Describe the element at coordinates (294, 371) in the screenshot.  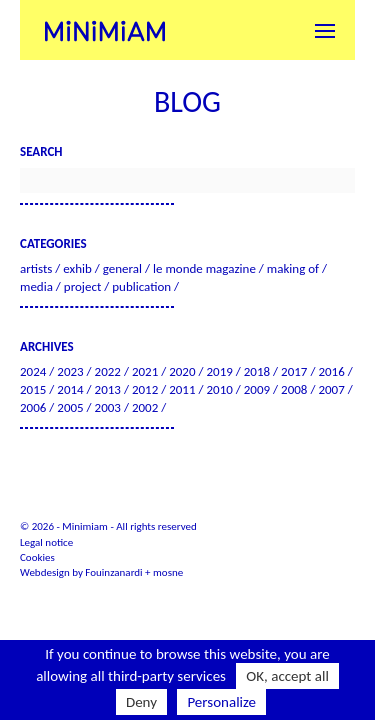
I see `2017` at that location.